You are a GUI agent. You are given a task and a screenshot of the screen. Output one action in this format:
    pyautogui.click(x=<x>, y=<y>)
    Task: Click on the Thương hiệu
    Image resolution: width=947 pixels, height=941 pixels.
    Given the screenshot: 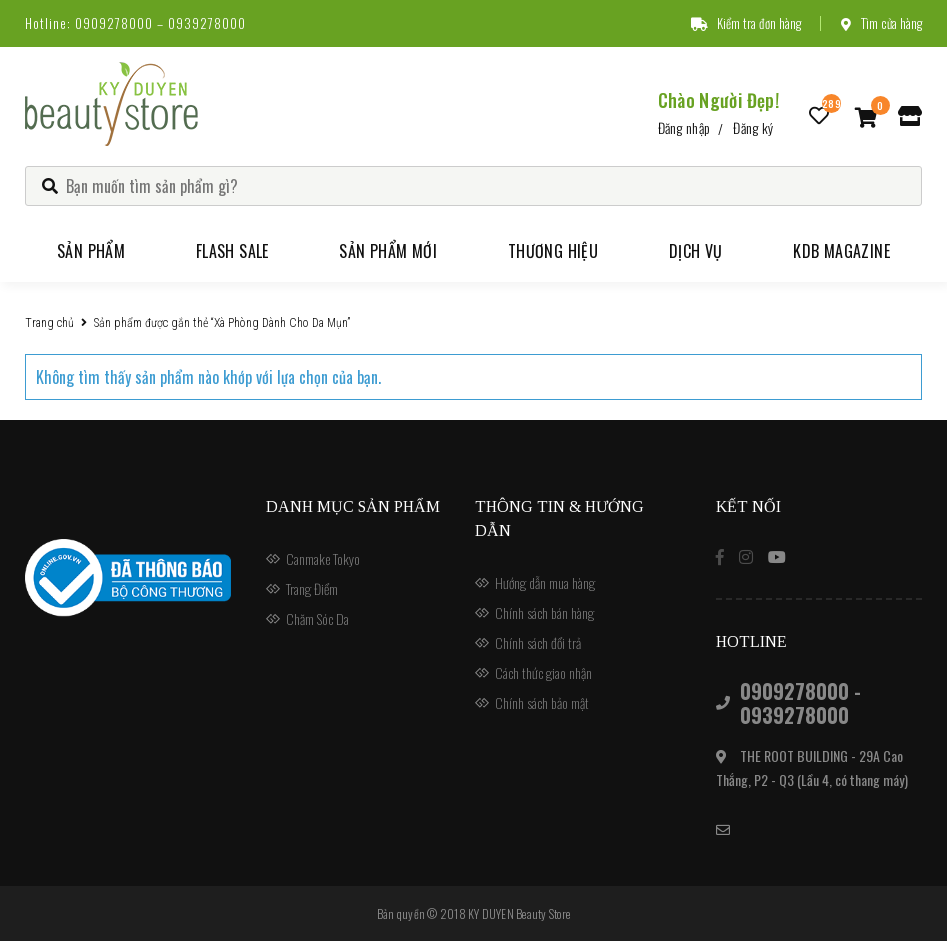 What is the action you would take?
    pyautogui.click(x=553, y=251)
    